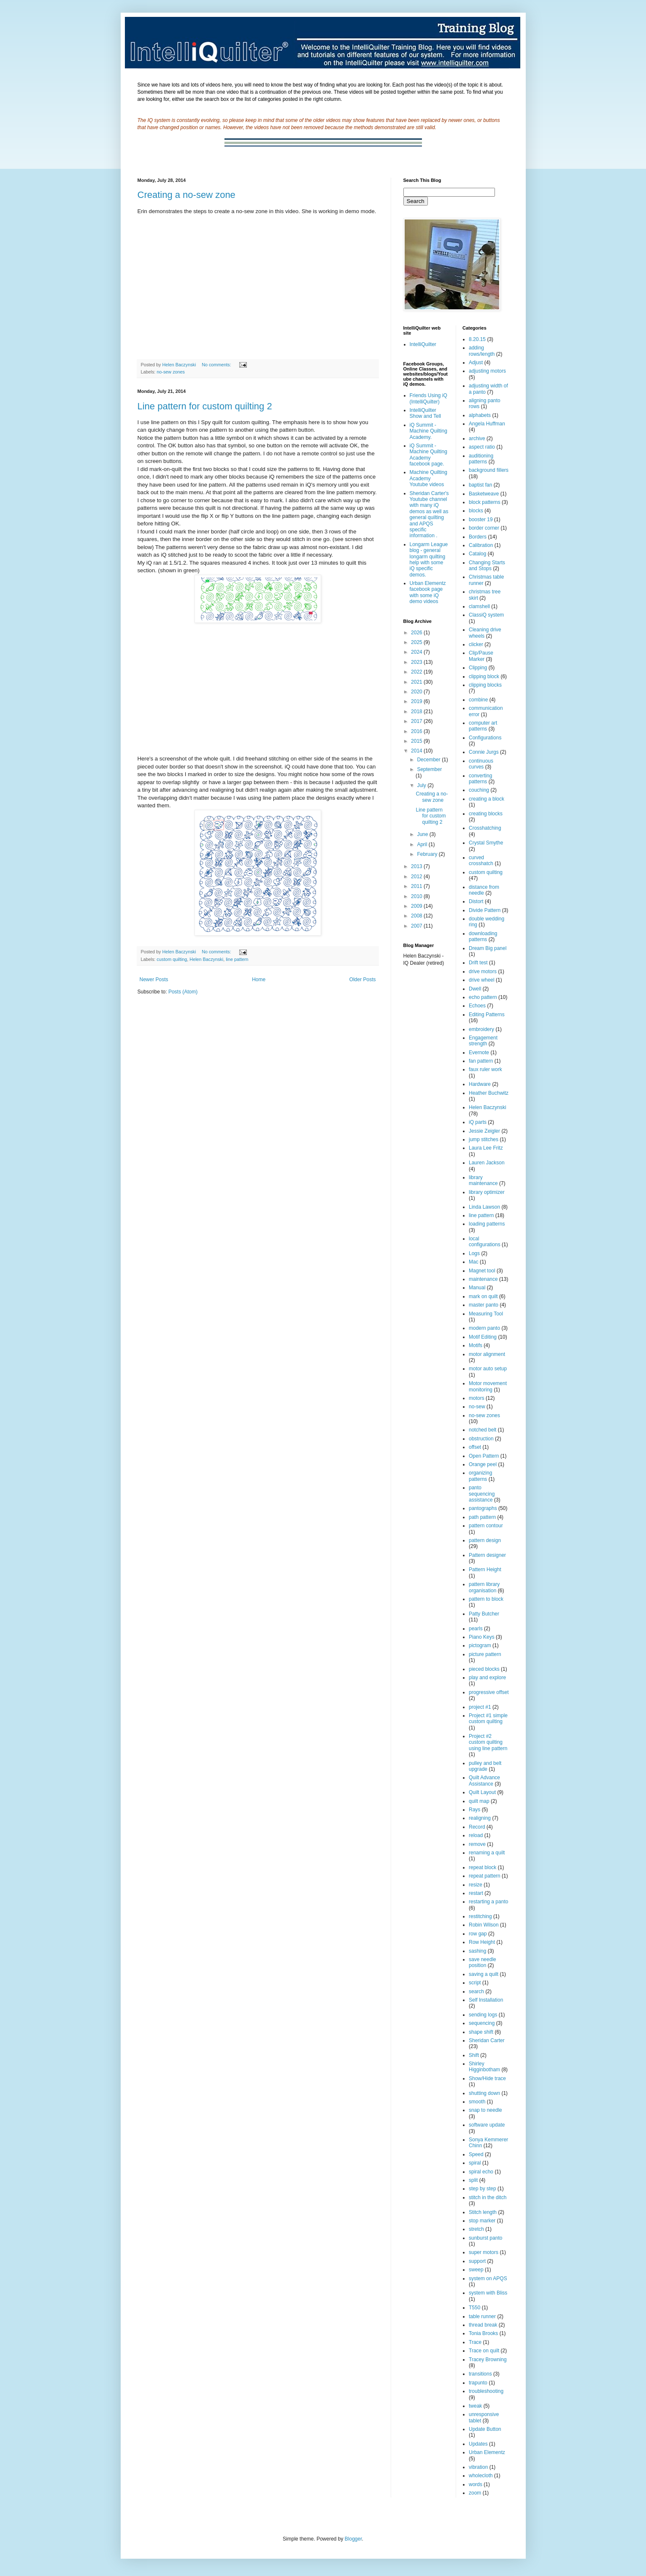  What do you see at coordinates (481, 519) in the screenshot?
I see `booster 19` at bounding box center [481, 519].